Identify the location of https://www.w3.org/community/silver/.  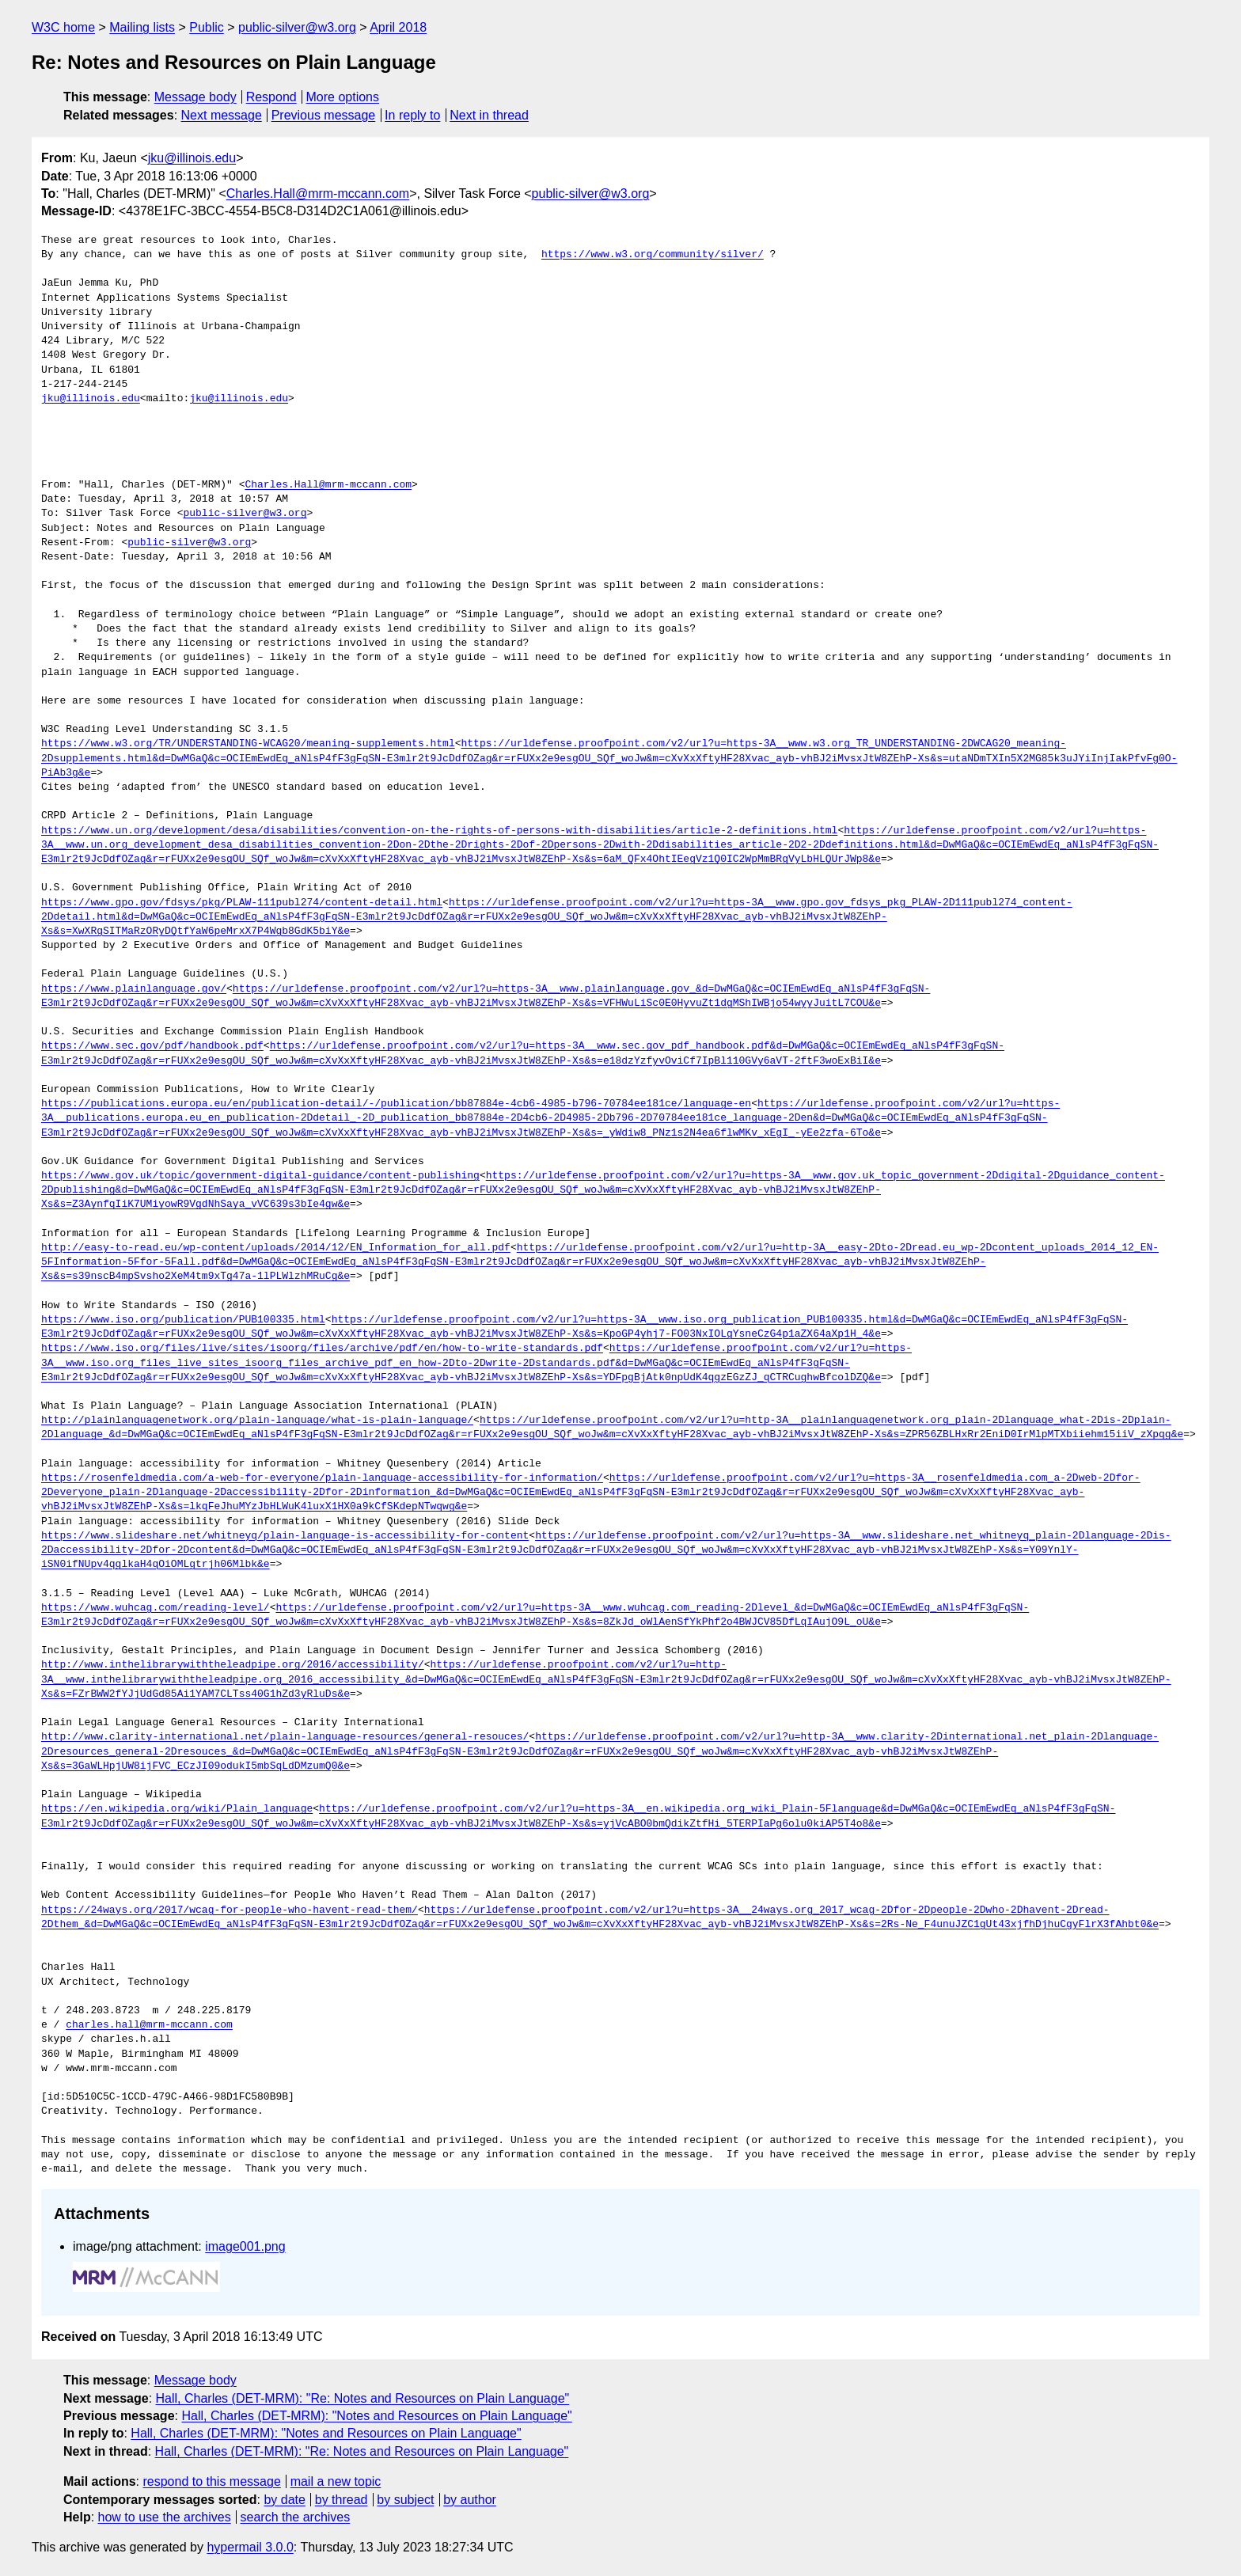
(652, 255).